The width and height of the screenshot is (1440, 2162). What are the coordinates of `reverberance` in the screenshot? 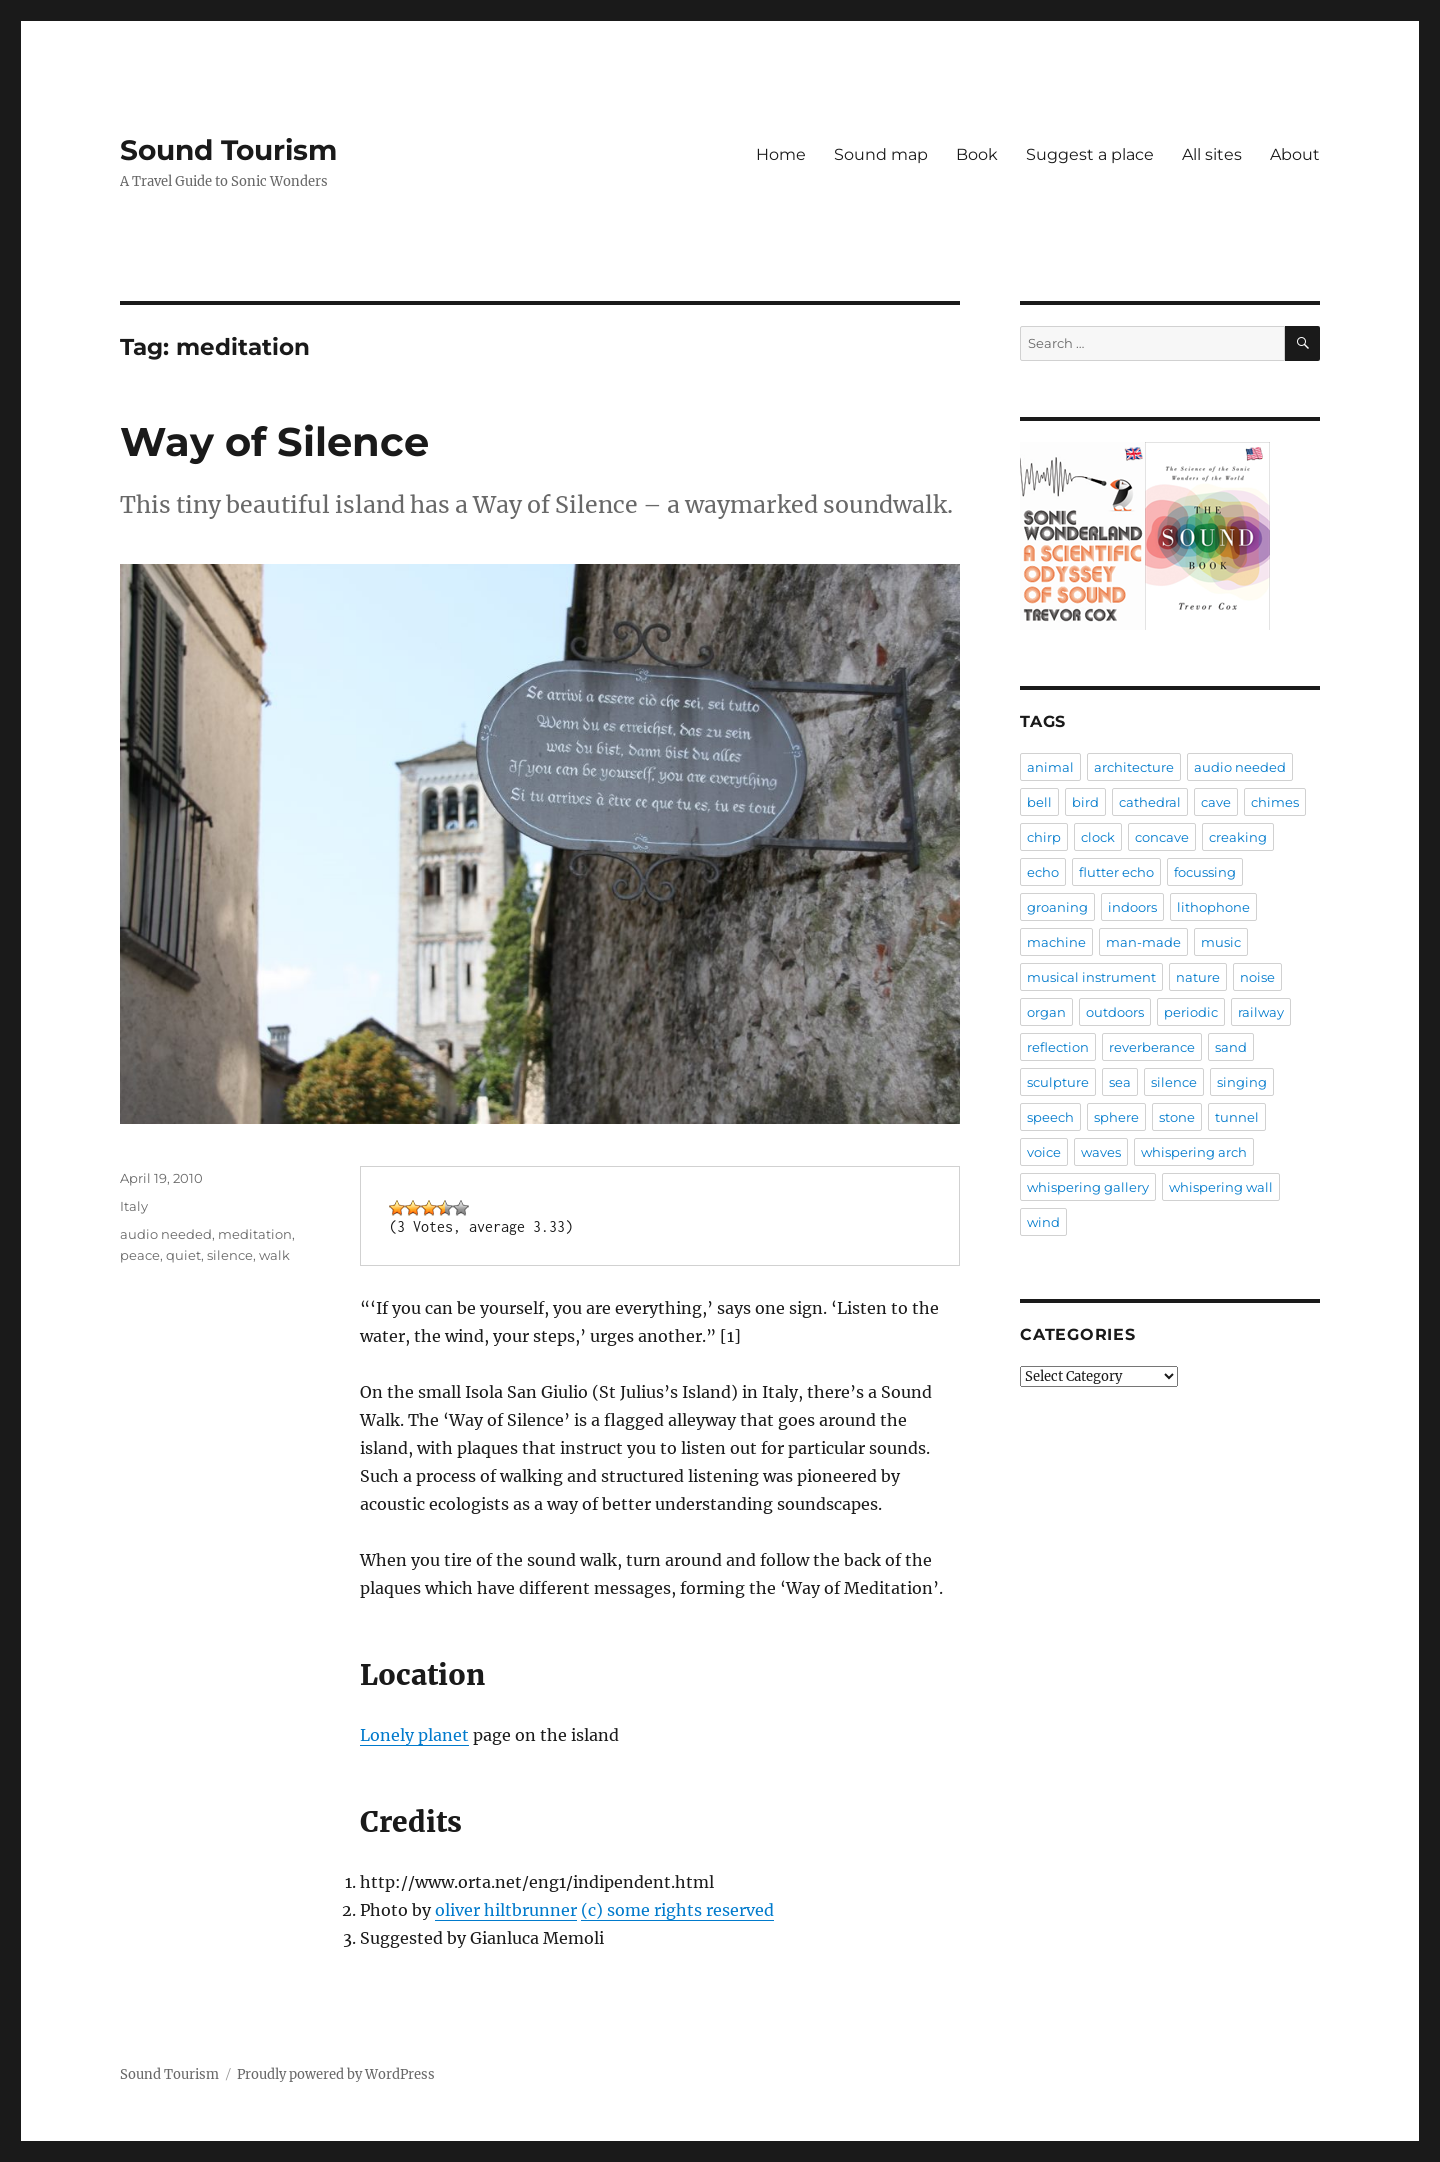 It's located at (1152, 1047).